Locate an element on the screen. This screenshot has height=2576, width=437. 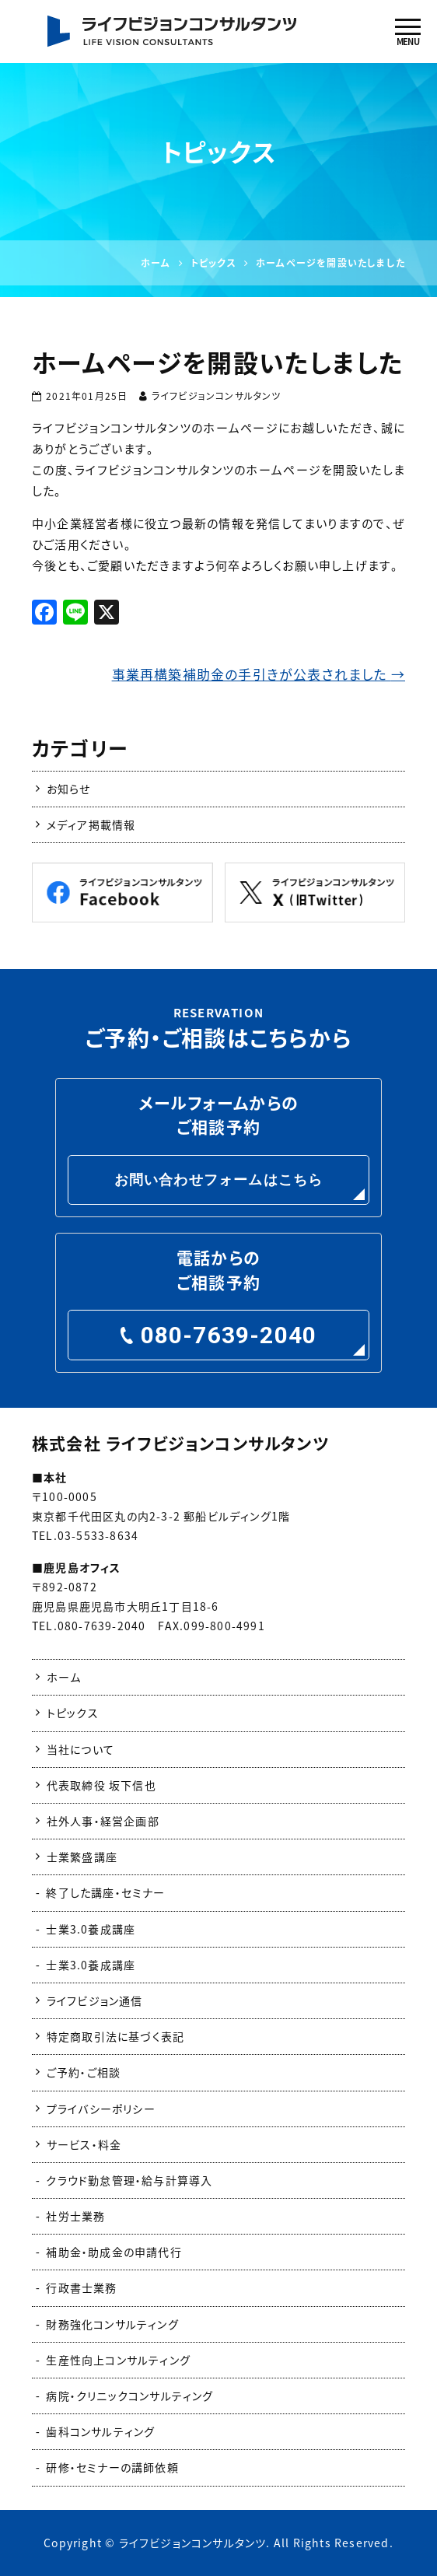
生産性向上コンサルティング is located at coordinates (118, 2360).